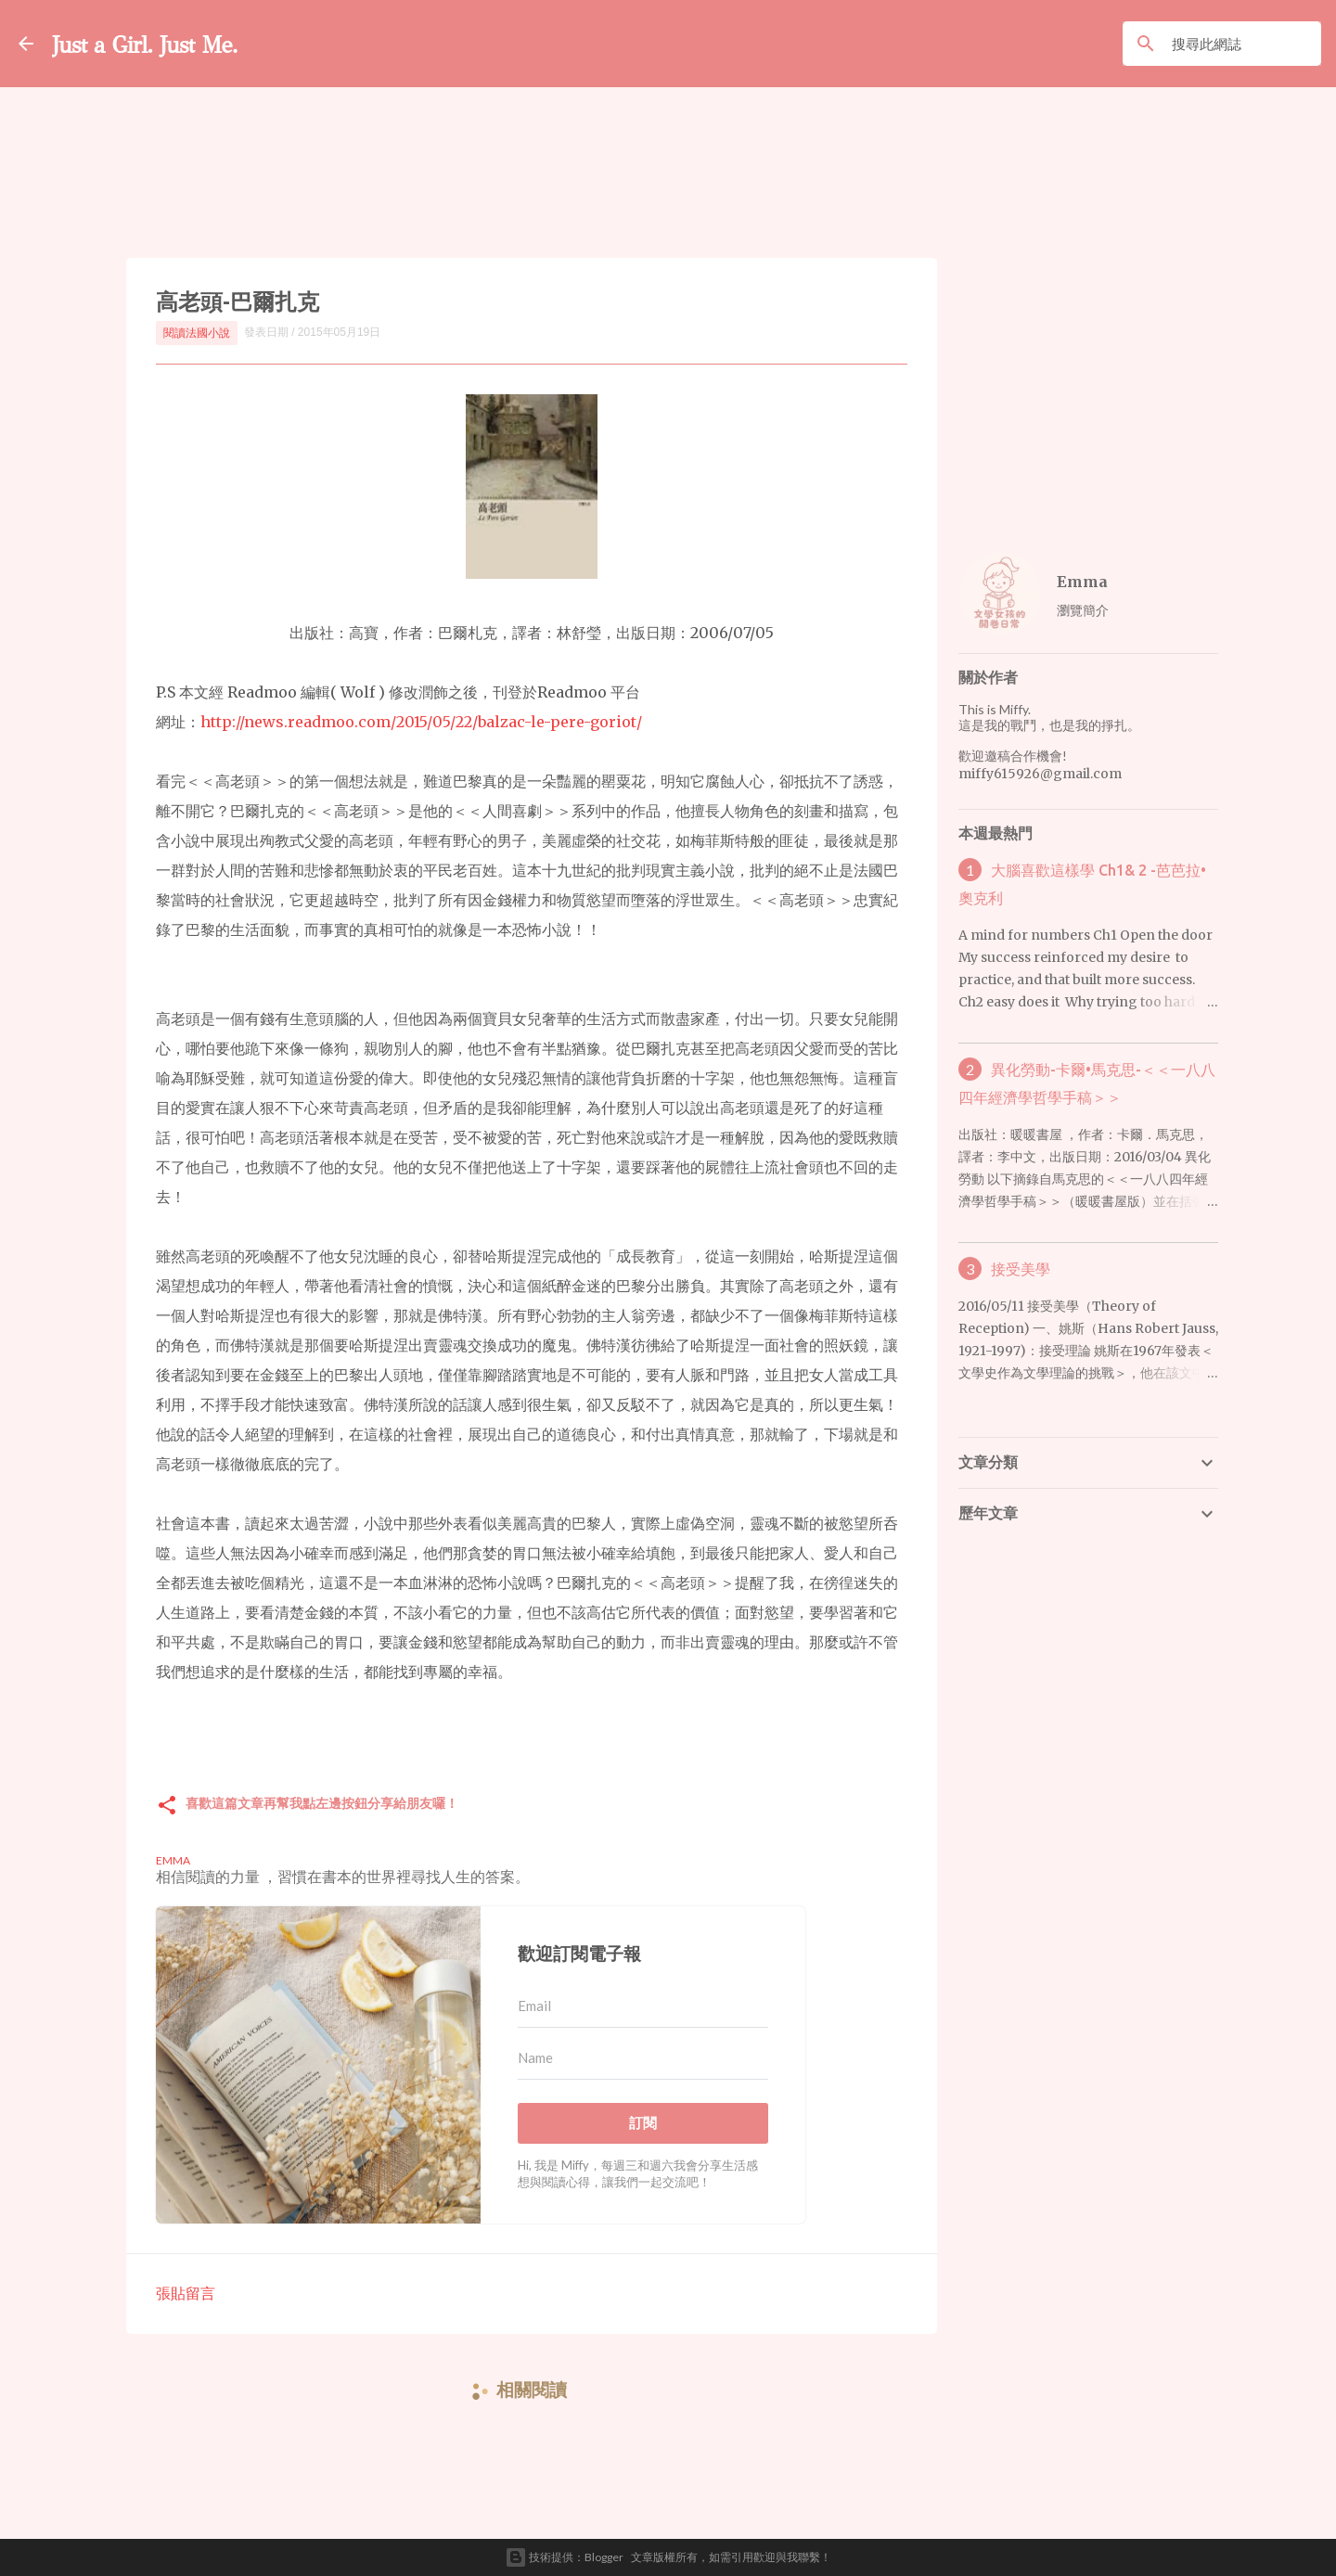 This screenshot has height=2576, width=1336. What do you see at coordinates (196, 333) in the screenshot?
I see `閱讀法國小說` at bounding box center [196, 333].